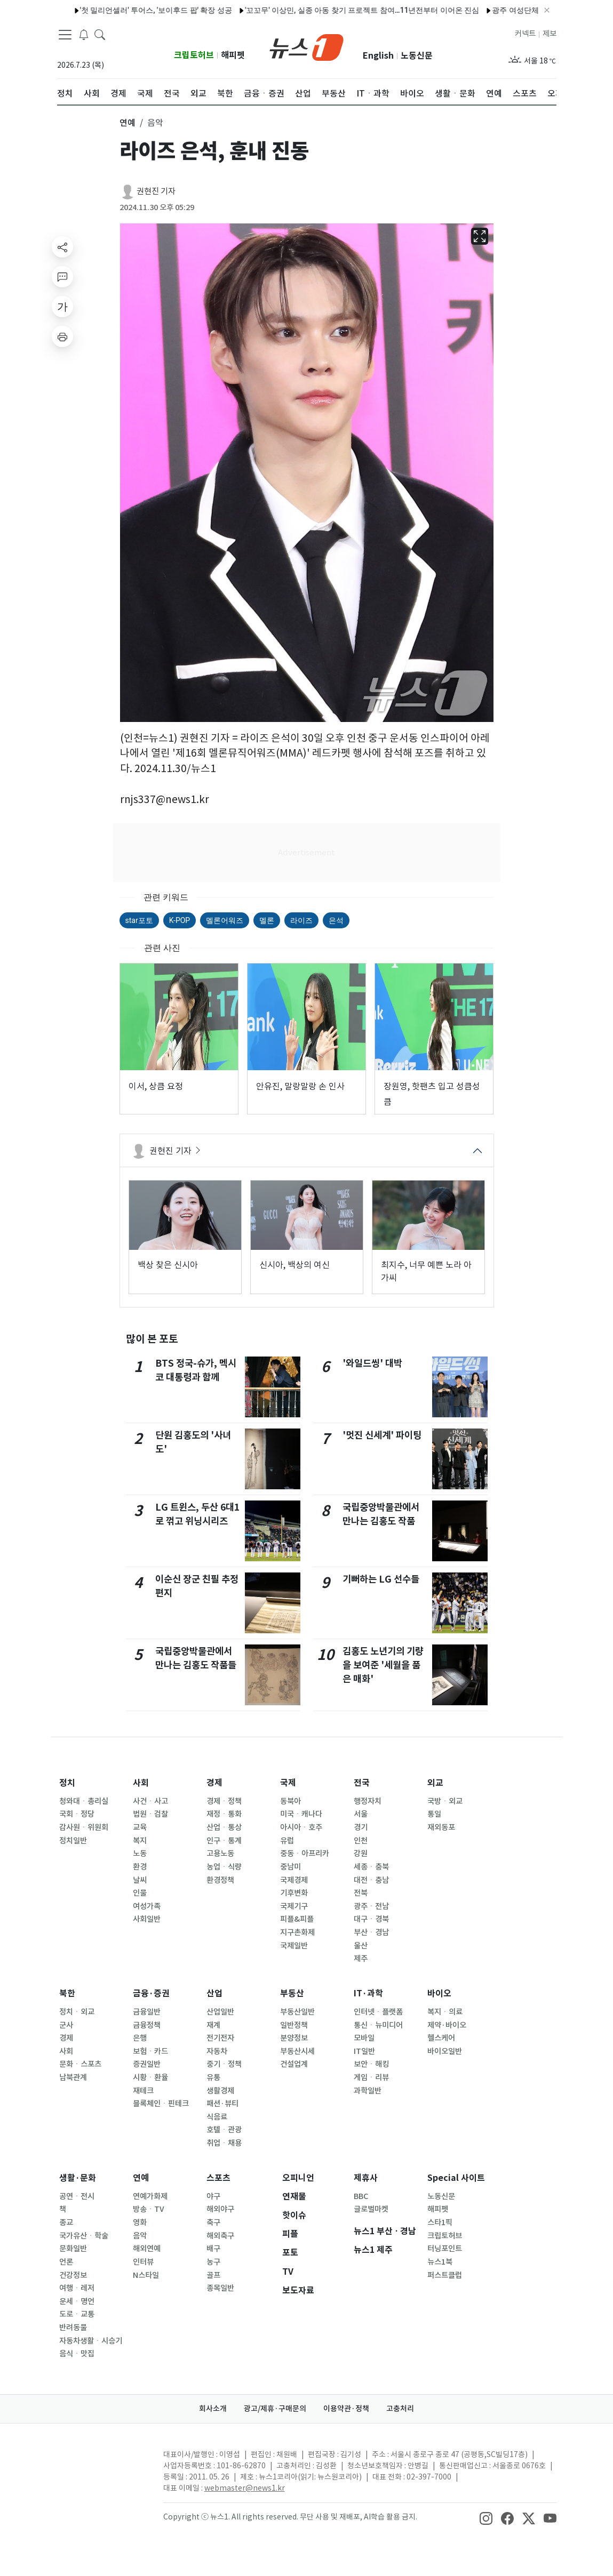 The image size is (613, 2576). I want to click on 사회, so click(141, 1782).